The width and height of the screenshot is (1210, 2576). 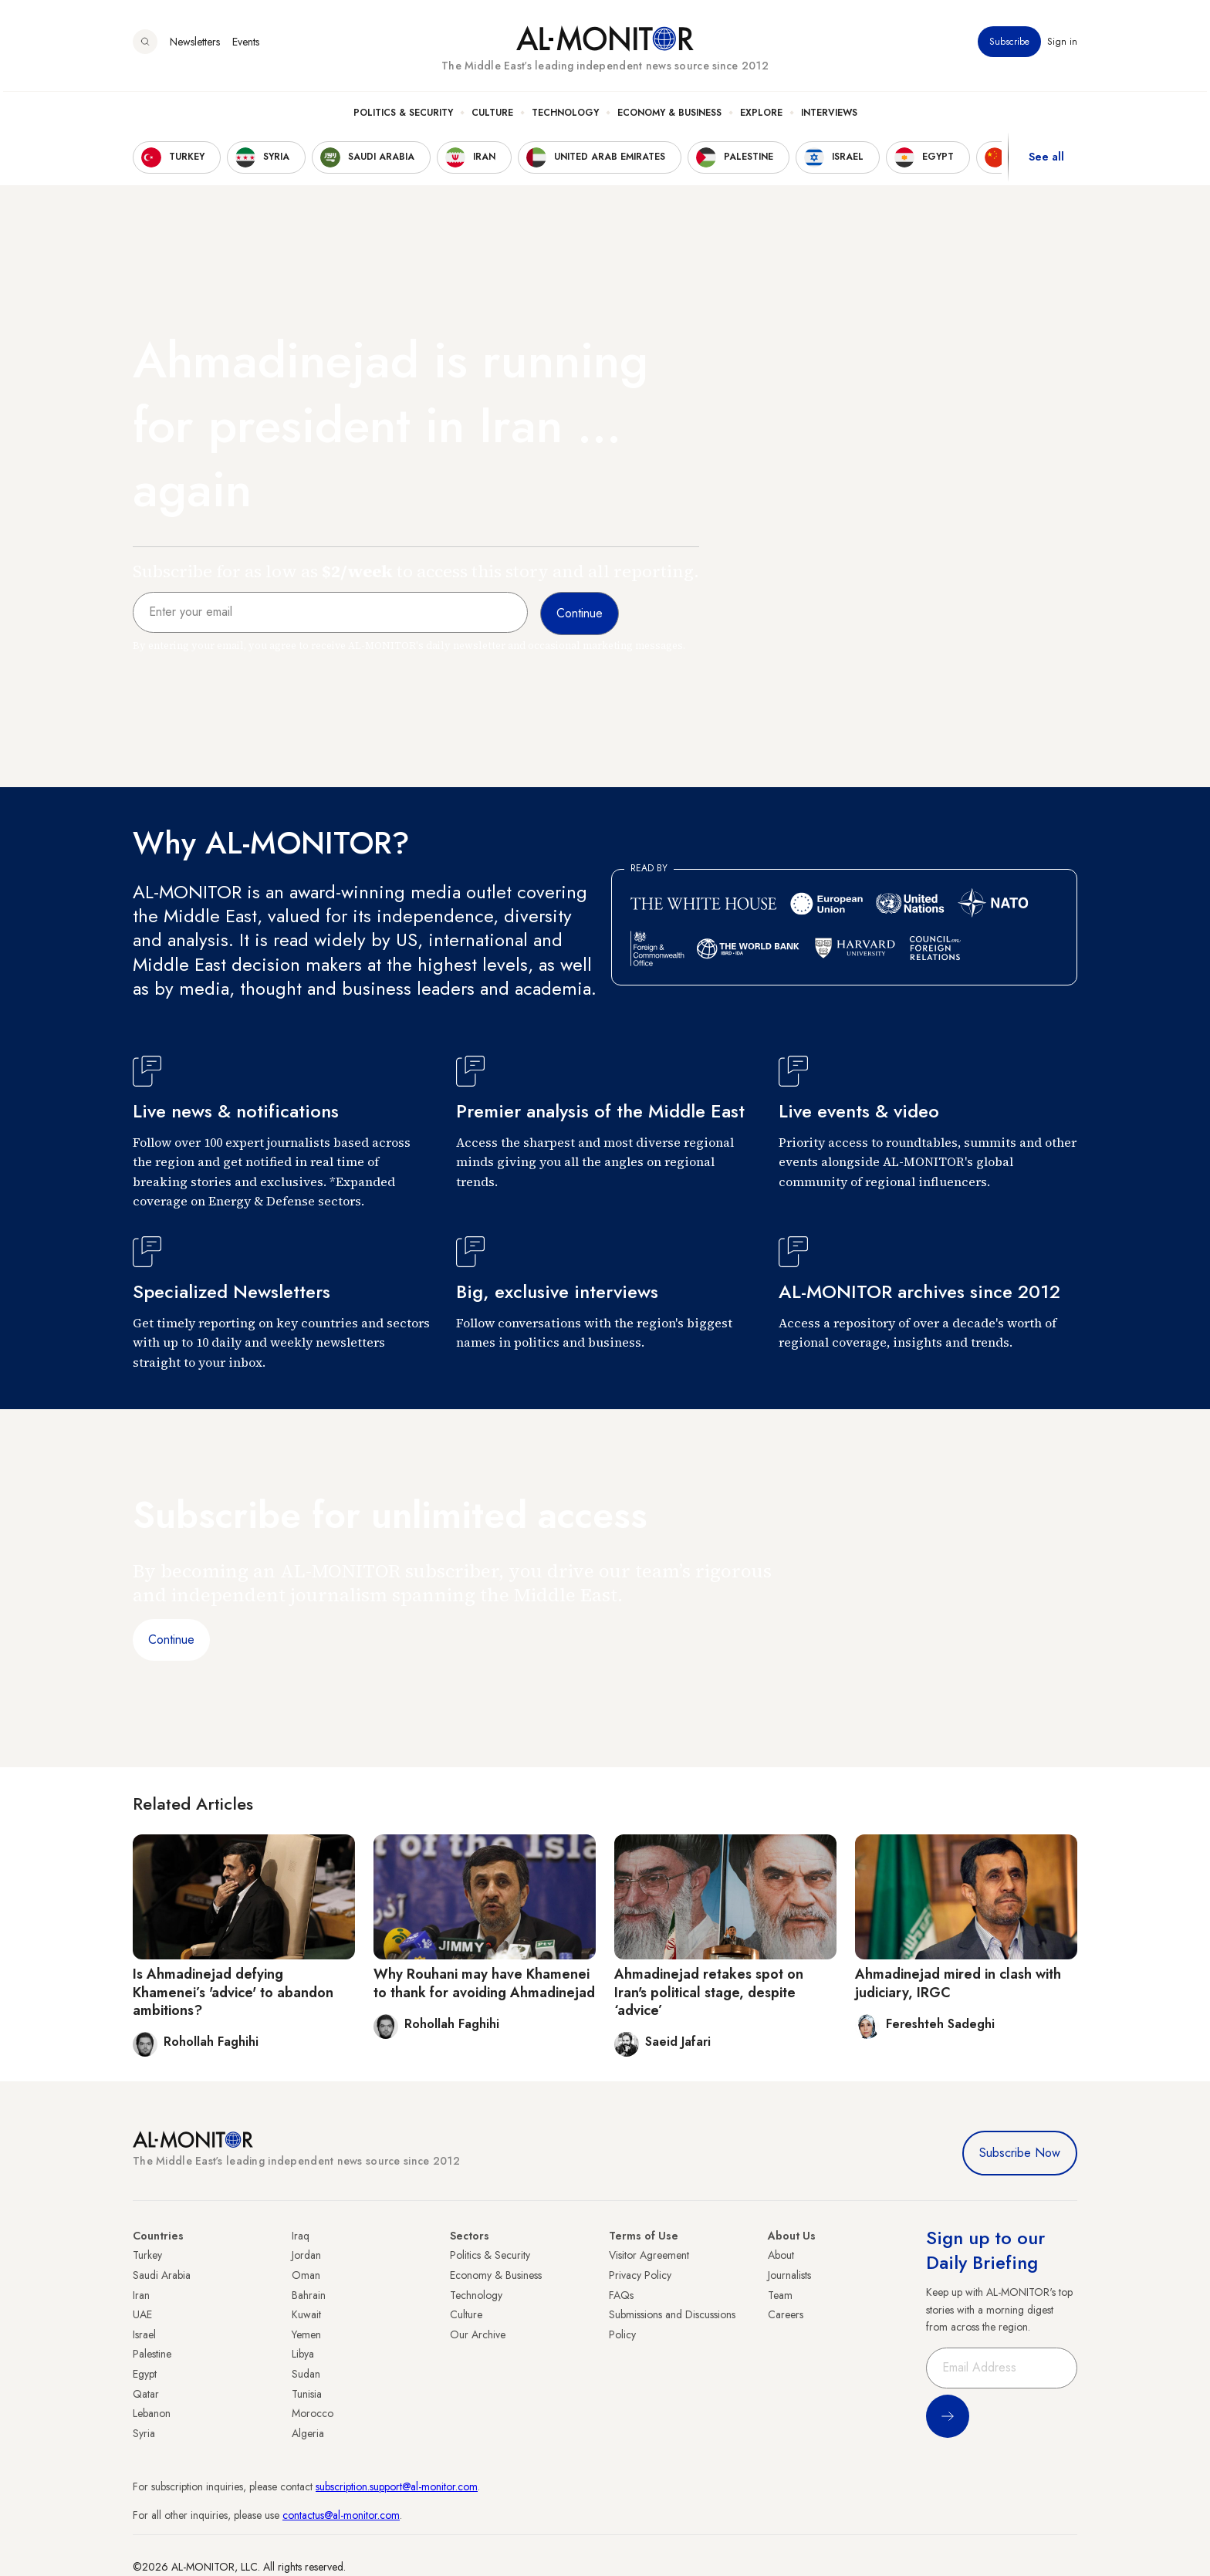 I want to click on Lebanon, so click(x=152, y=2413).